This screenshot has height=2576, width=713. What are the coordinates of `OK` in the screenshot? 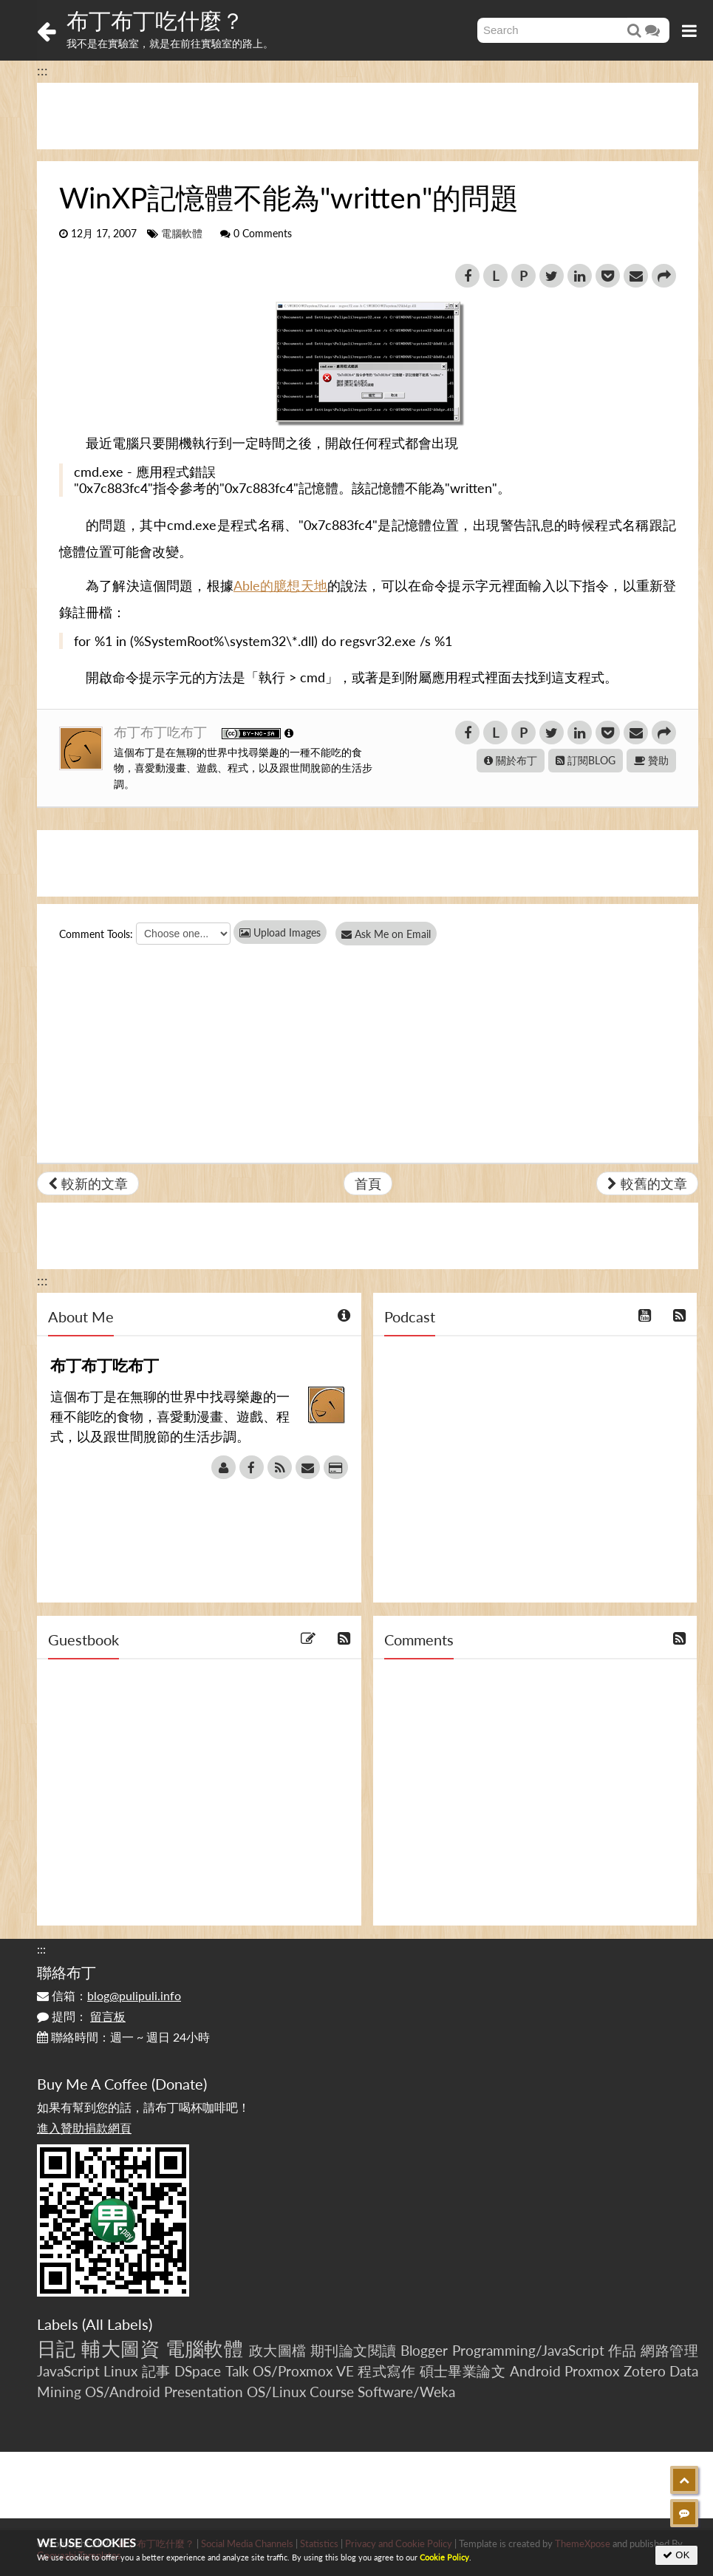 It's located at (676, 2554).